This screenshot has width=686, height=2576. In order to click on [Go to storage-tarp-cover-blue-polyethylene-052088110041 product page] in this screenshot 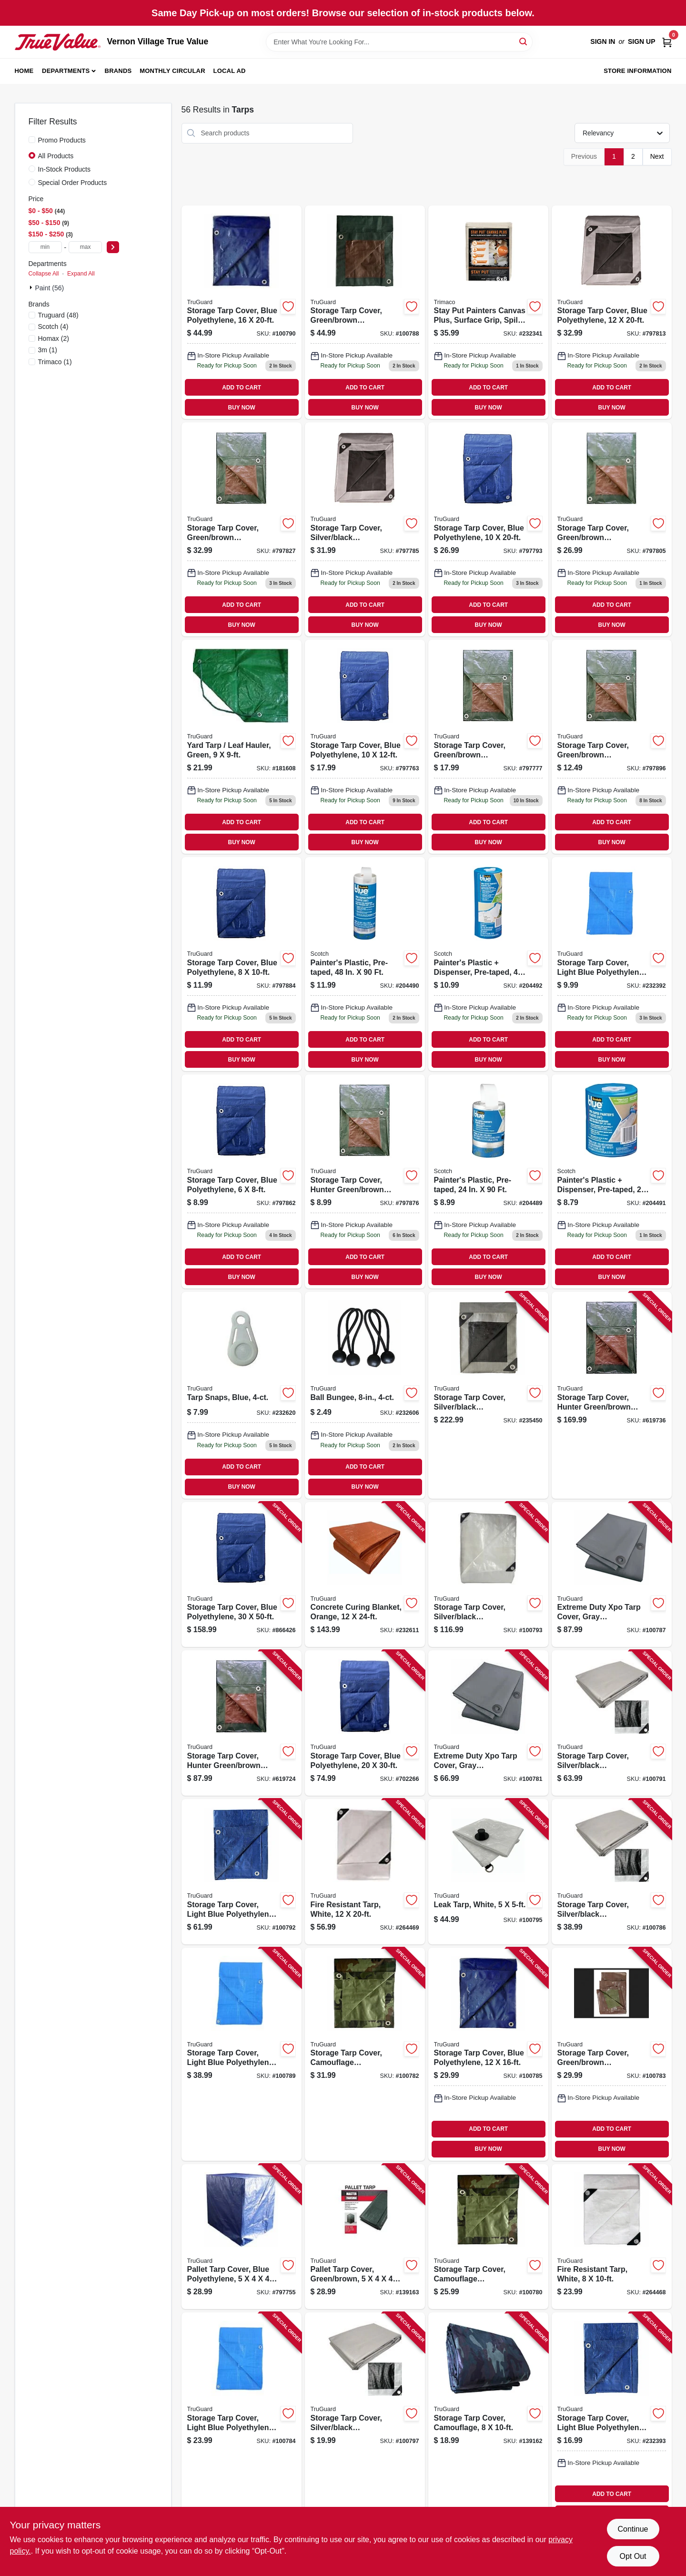, I will do `click(488, 2054)`.